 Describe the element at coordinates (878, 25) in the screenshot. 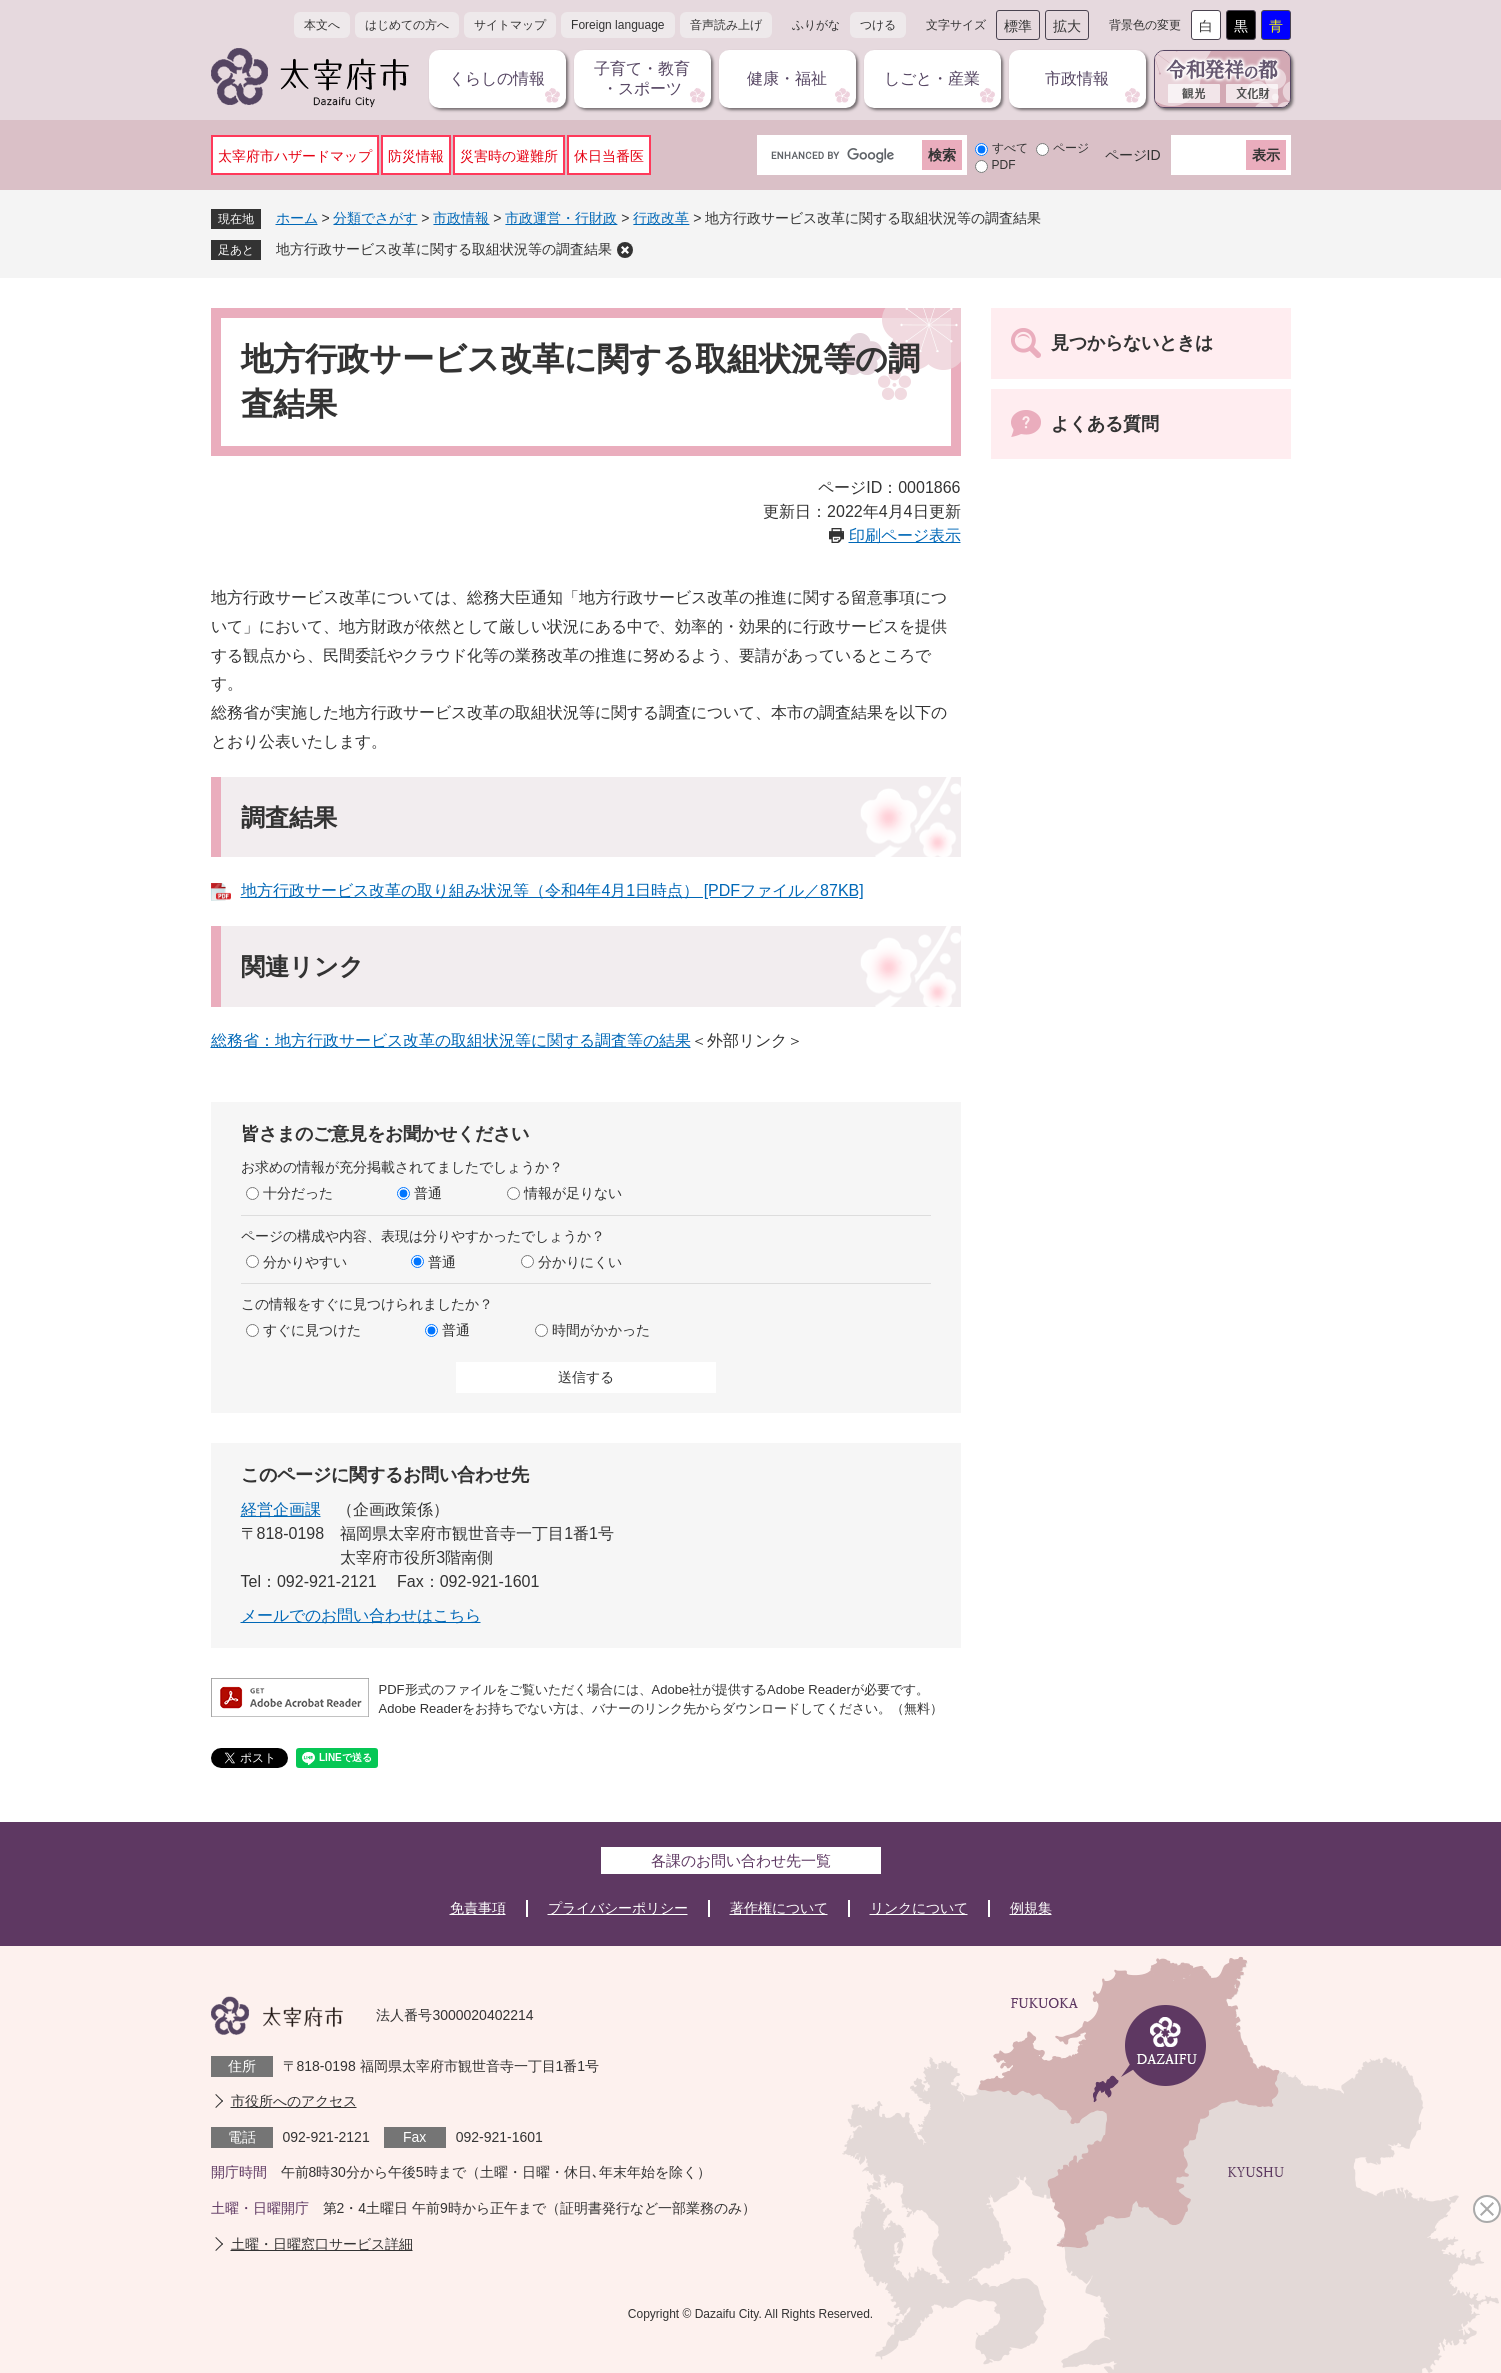

I see `つける` at that location.